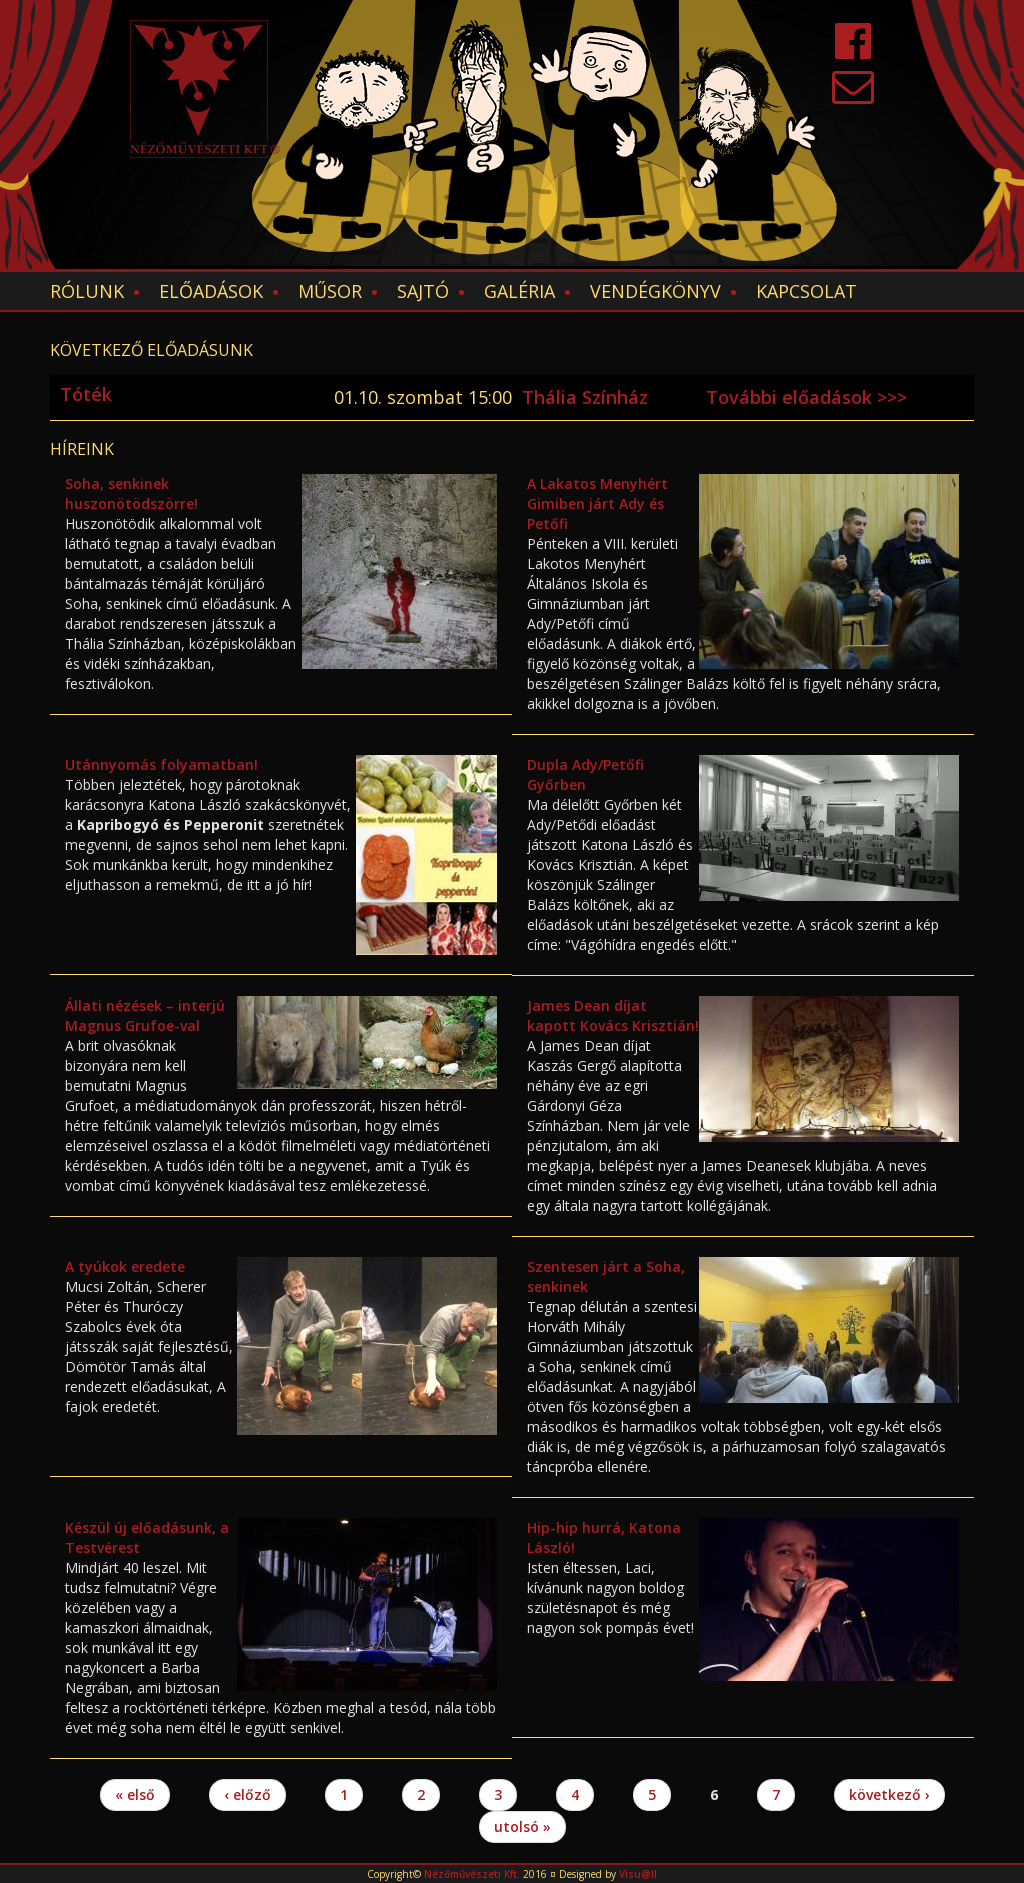 This screenshot has width=1024, height=1883. What do you see at coordinates (161, 764) in the screenshot?
I see `Utánnyomás folyamatban!` at bounding box center [161, 764].